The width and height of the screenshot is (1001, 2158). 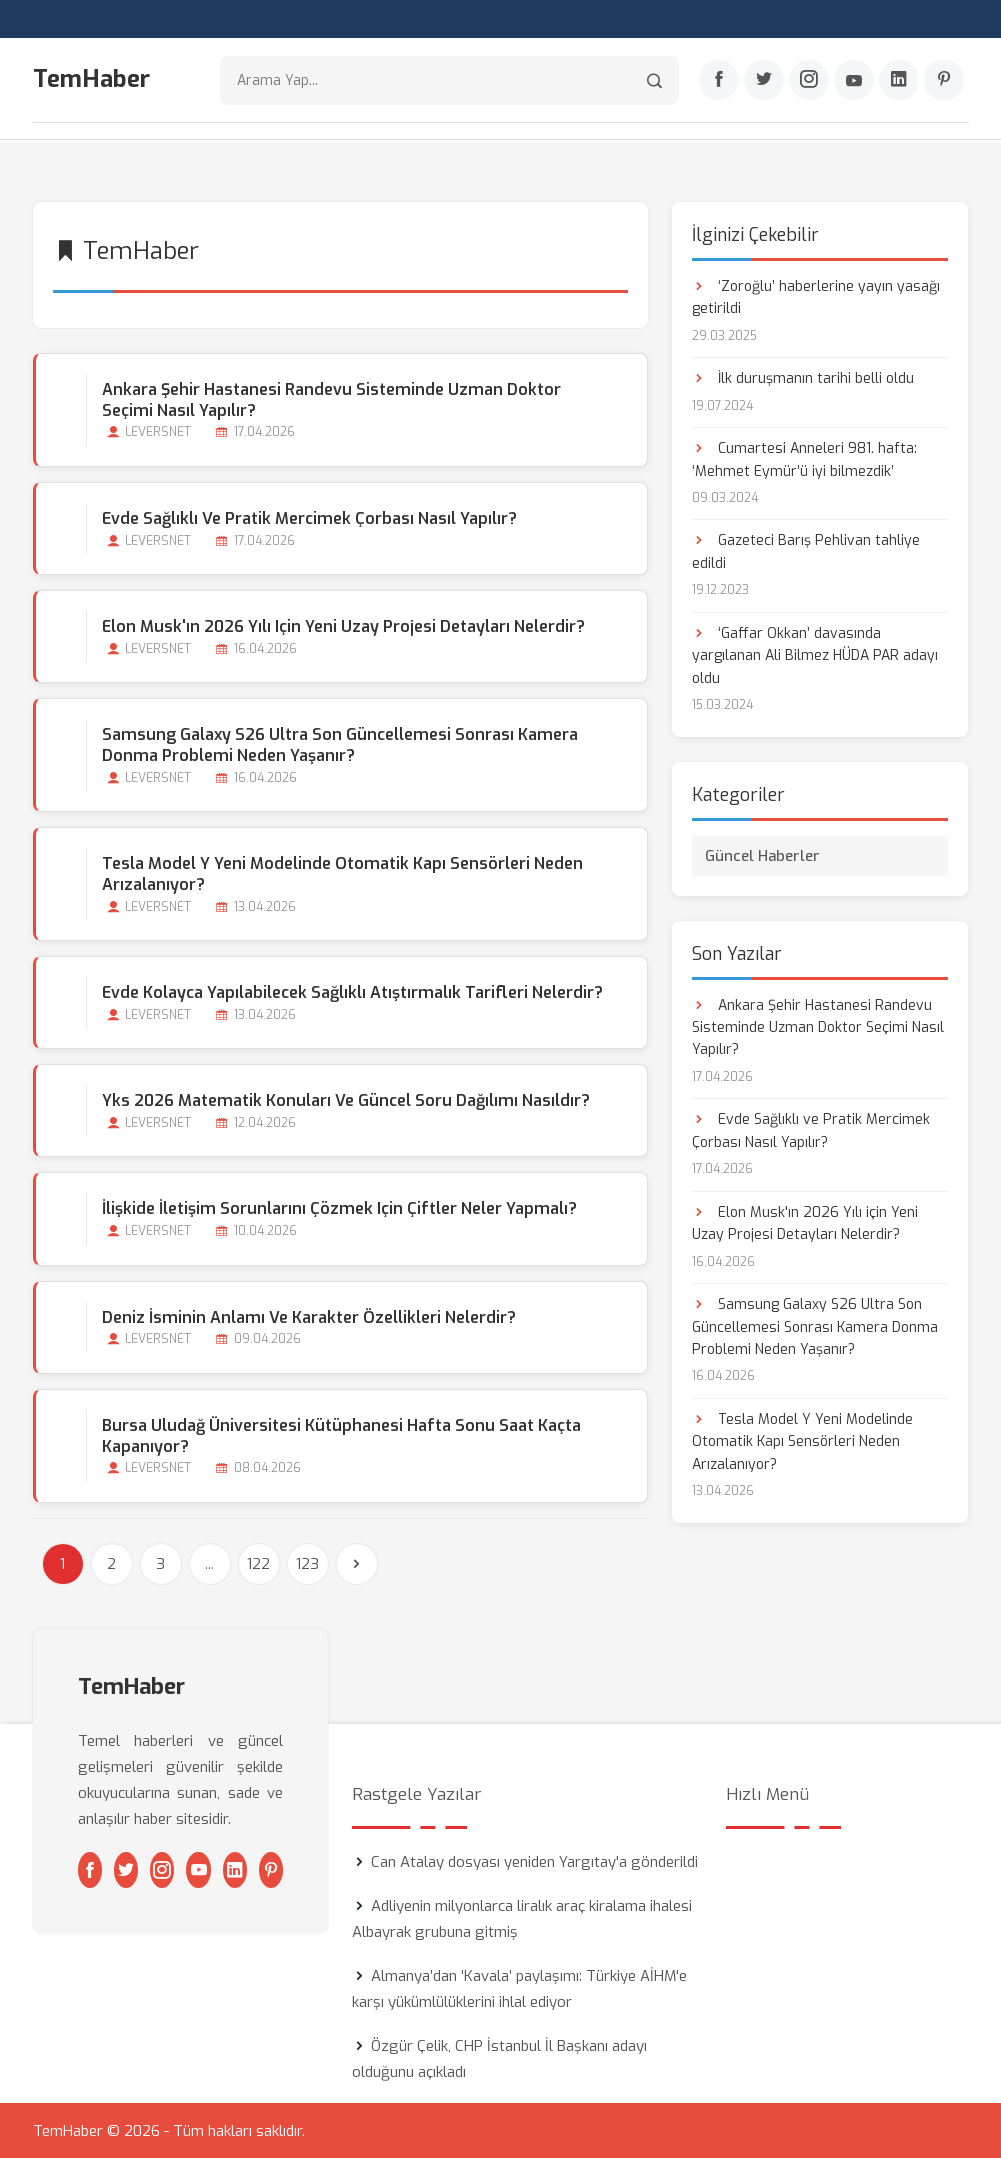 What do you see at coordinates (854, 81) in the screenshot?
I see `[Youtube]` at bounding box center [854, 81].